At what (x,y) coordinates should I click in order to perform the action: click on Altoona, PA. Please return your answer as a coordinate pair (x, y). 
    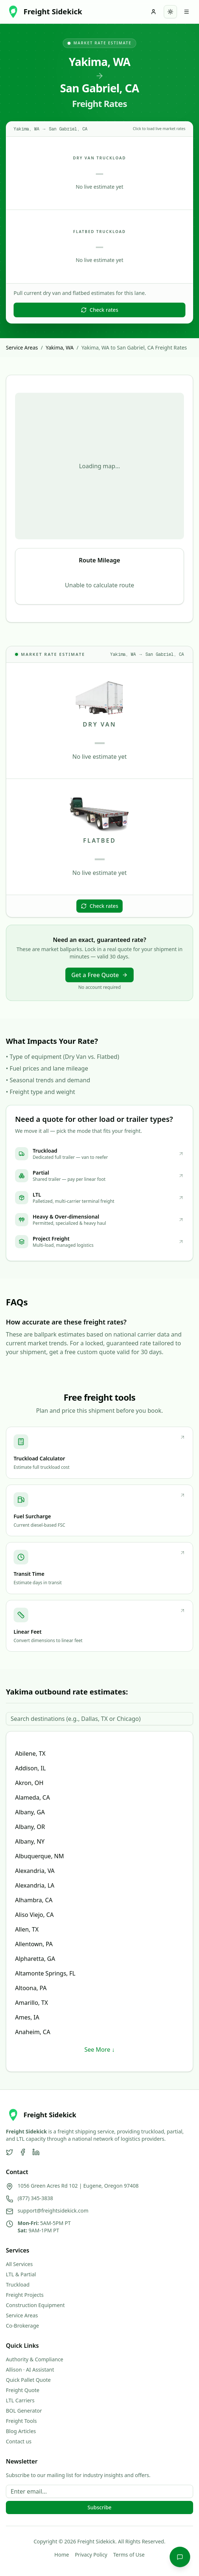
    Looking at the image, I should click on (31, 1988).